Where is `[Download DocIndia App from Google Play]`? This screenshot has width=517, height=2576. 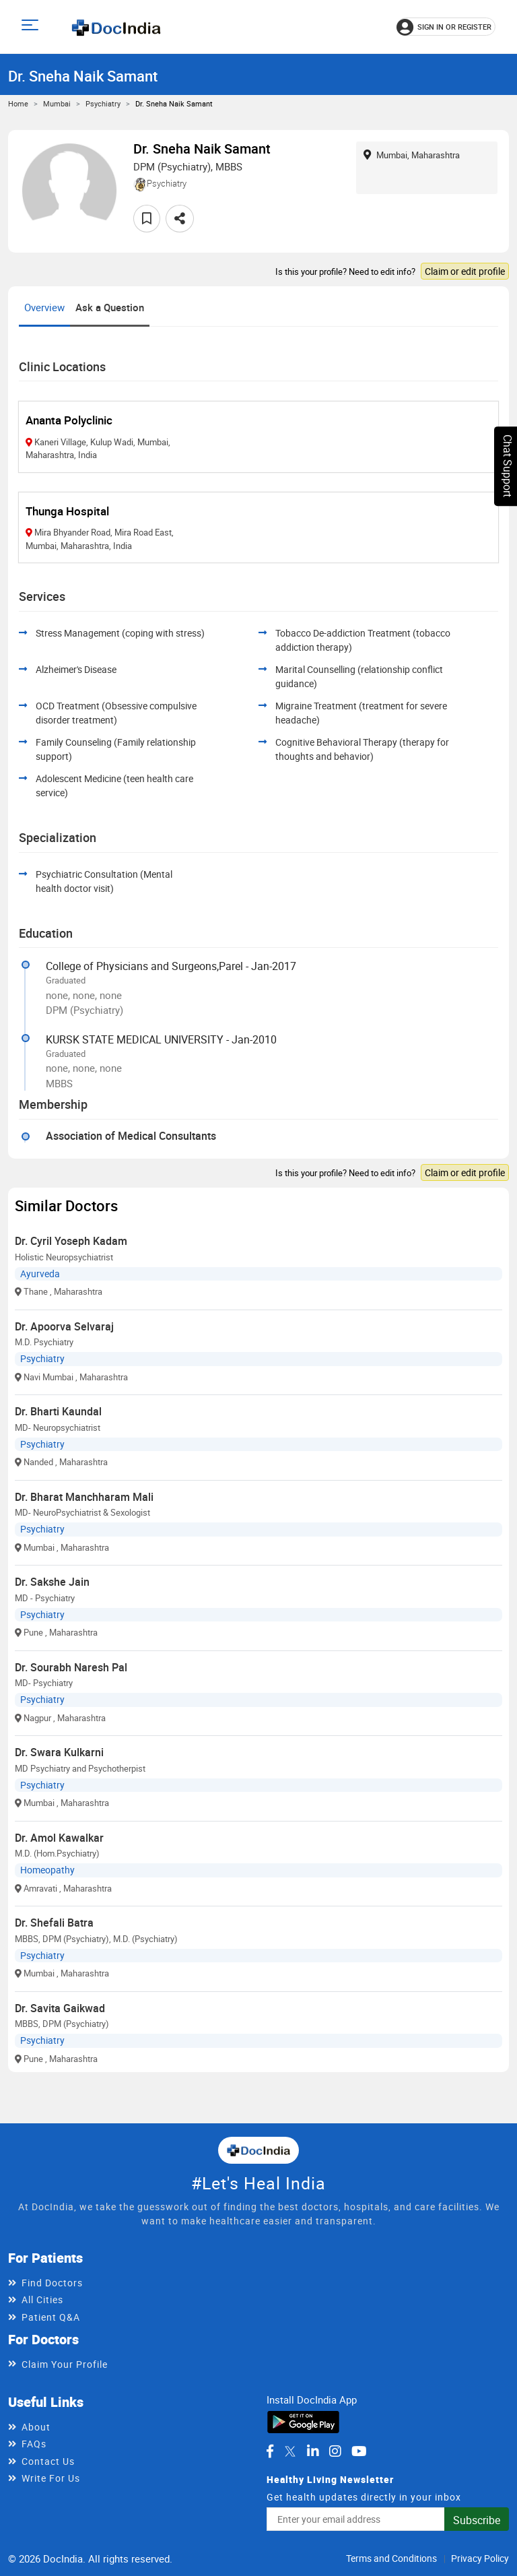 [Download DocIndia App from Google Play] is located at coordinates (303, 2421).